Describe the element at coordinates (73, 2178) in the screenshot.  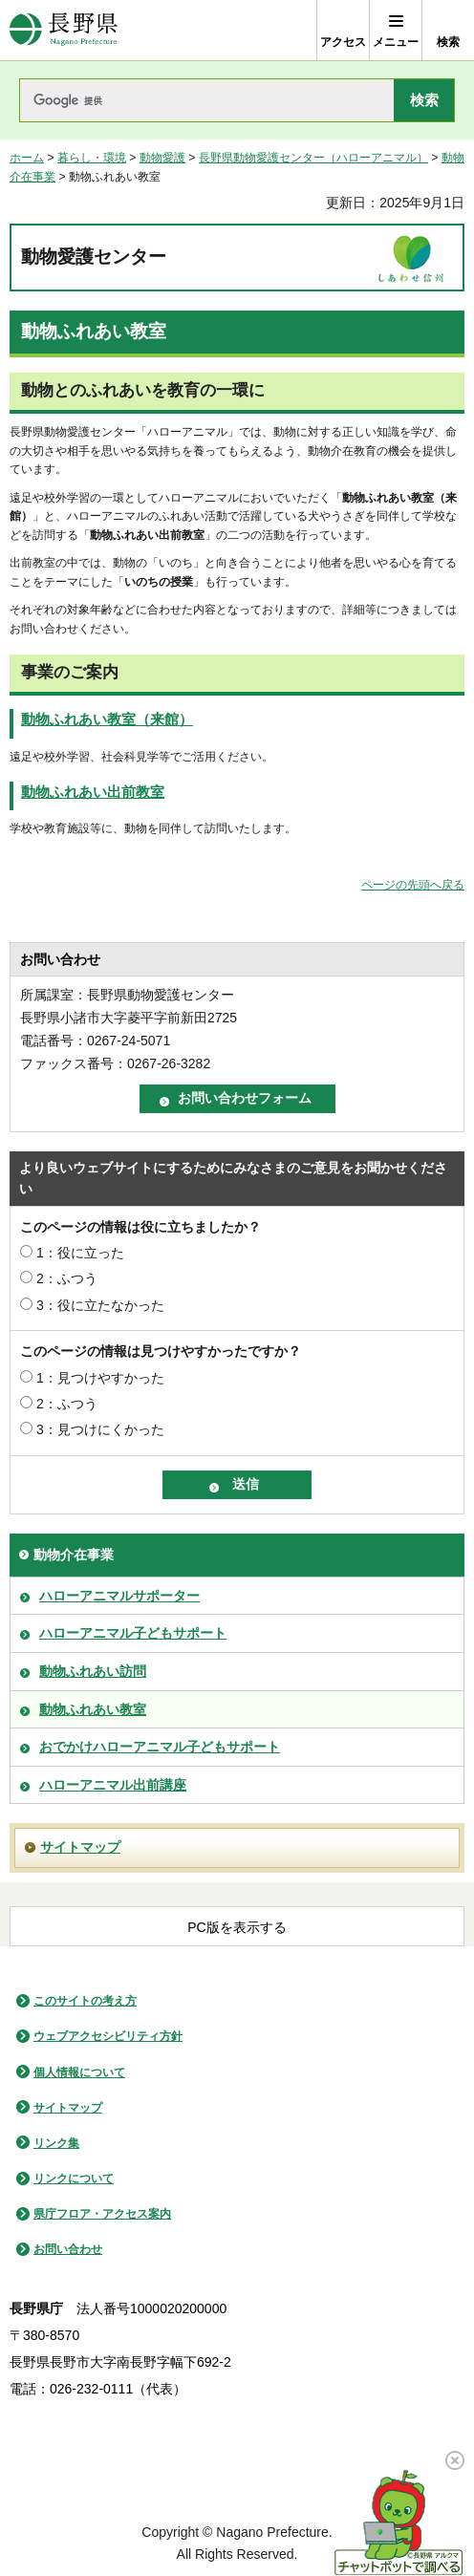
I see `リンクについて` at that location.